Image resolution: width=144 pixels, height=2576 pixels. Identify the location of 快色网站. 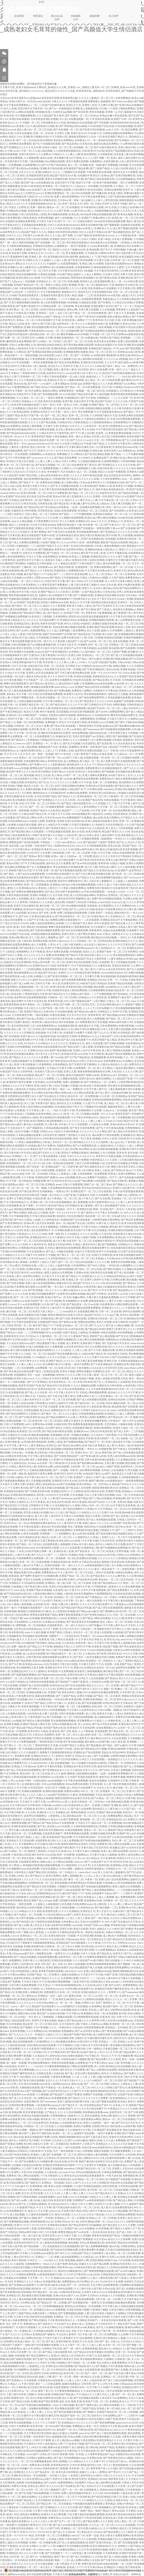
(132, 951).